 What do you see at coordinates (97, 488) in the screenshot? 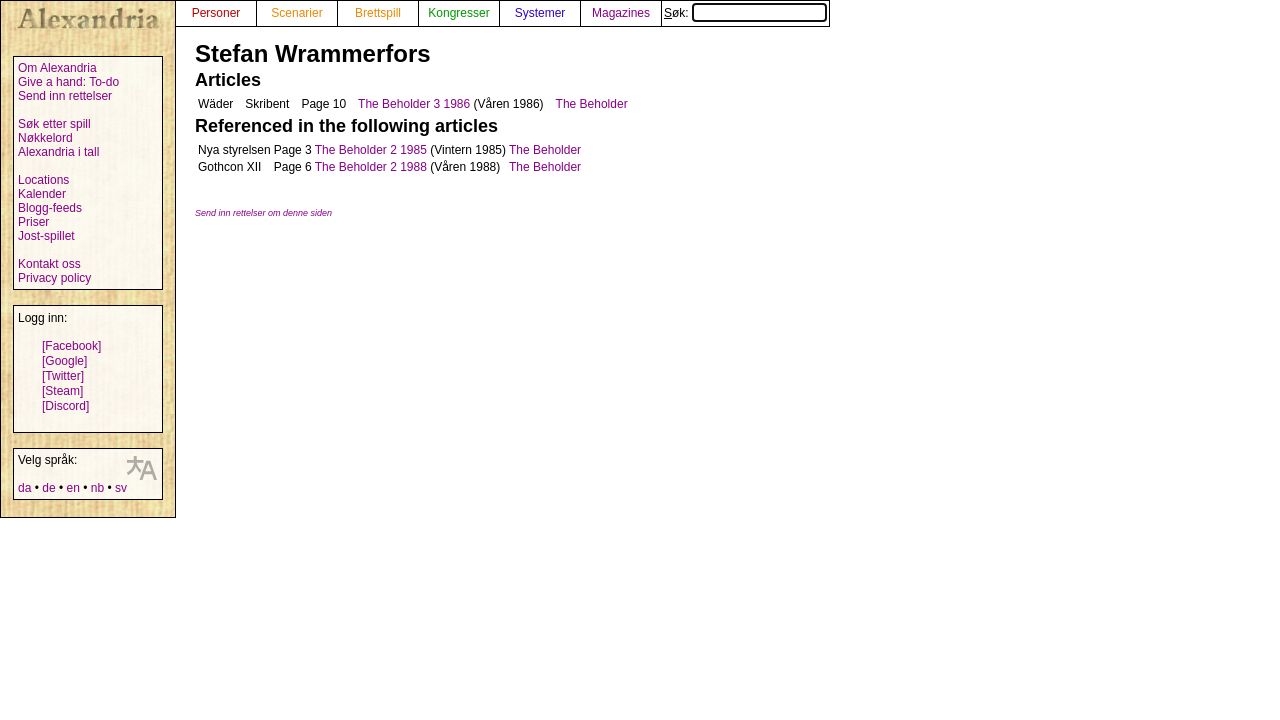
I see `nb` at bounding box center [97, 488].